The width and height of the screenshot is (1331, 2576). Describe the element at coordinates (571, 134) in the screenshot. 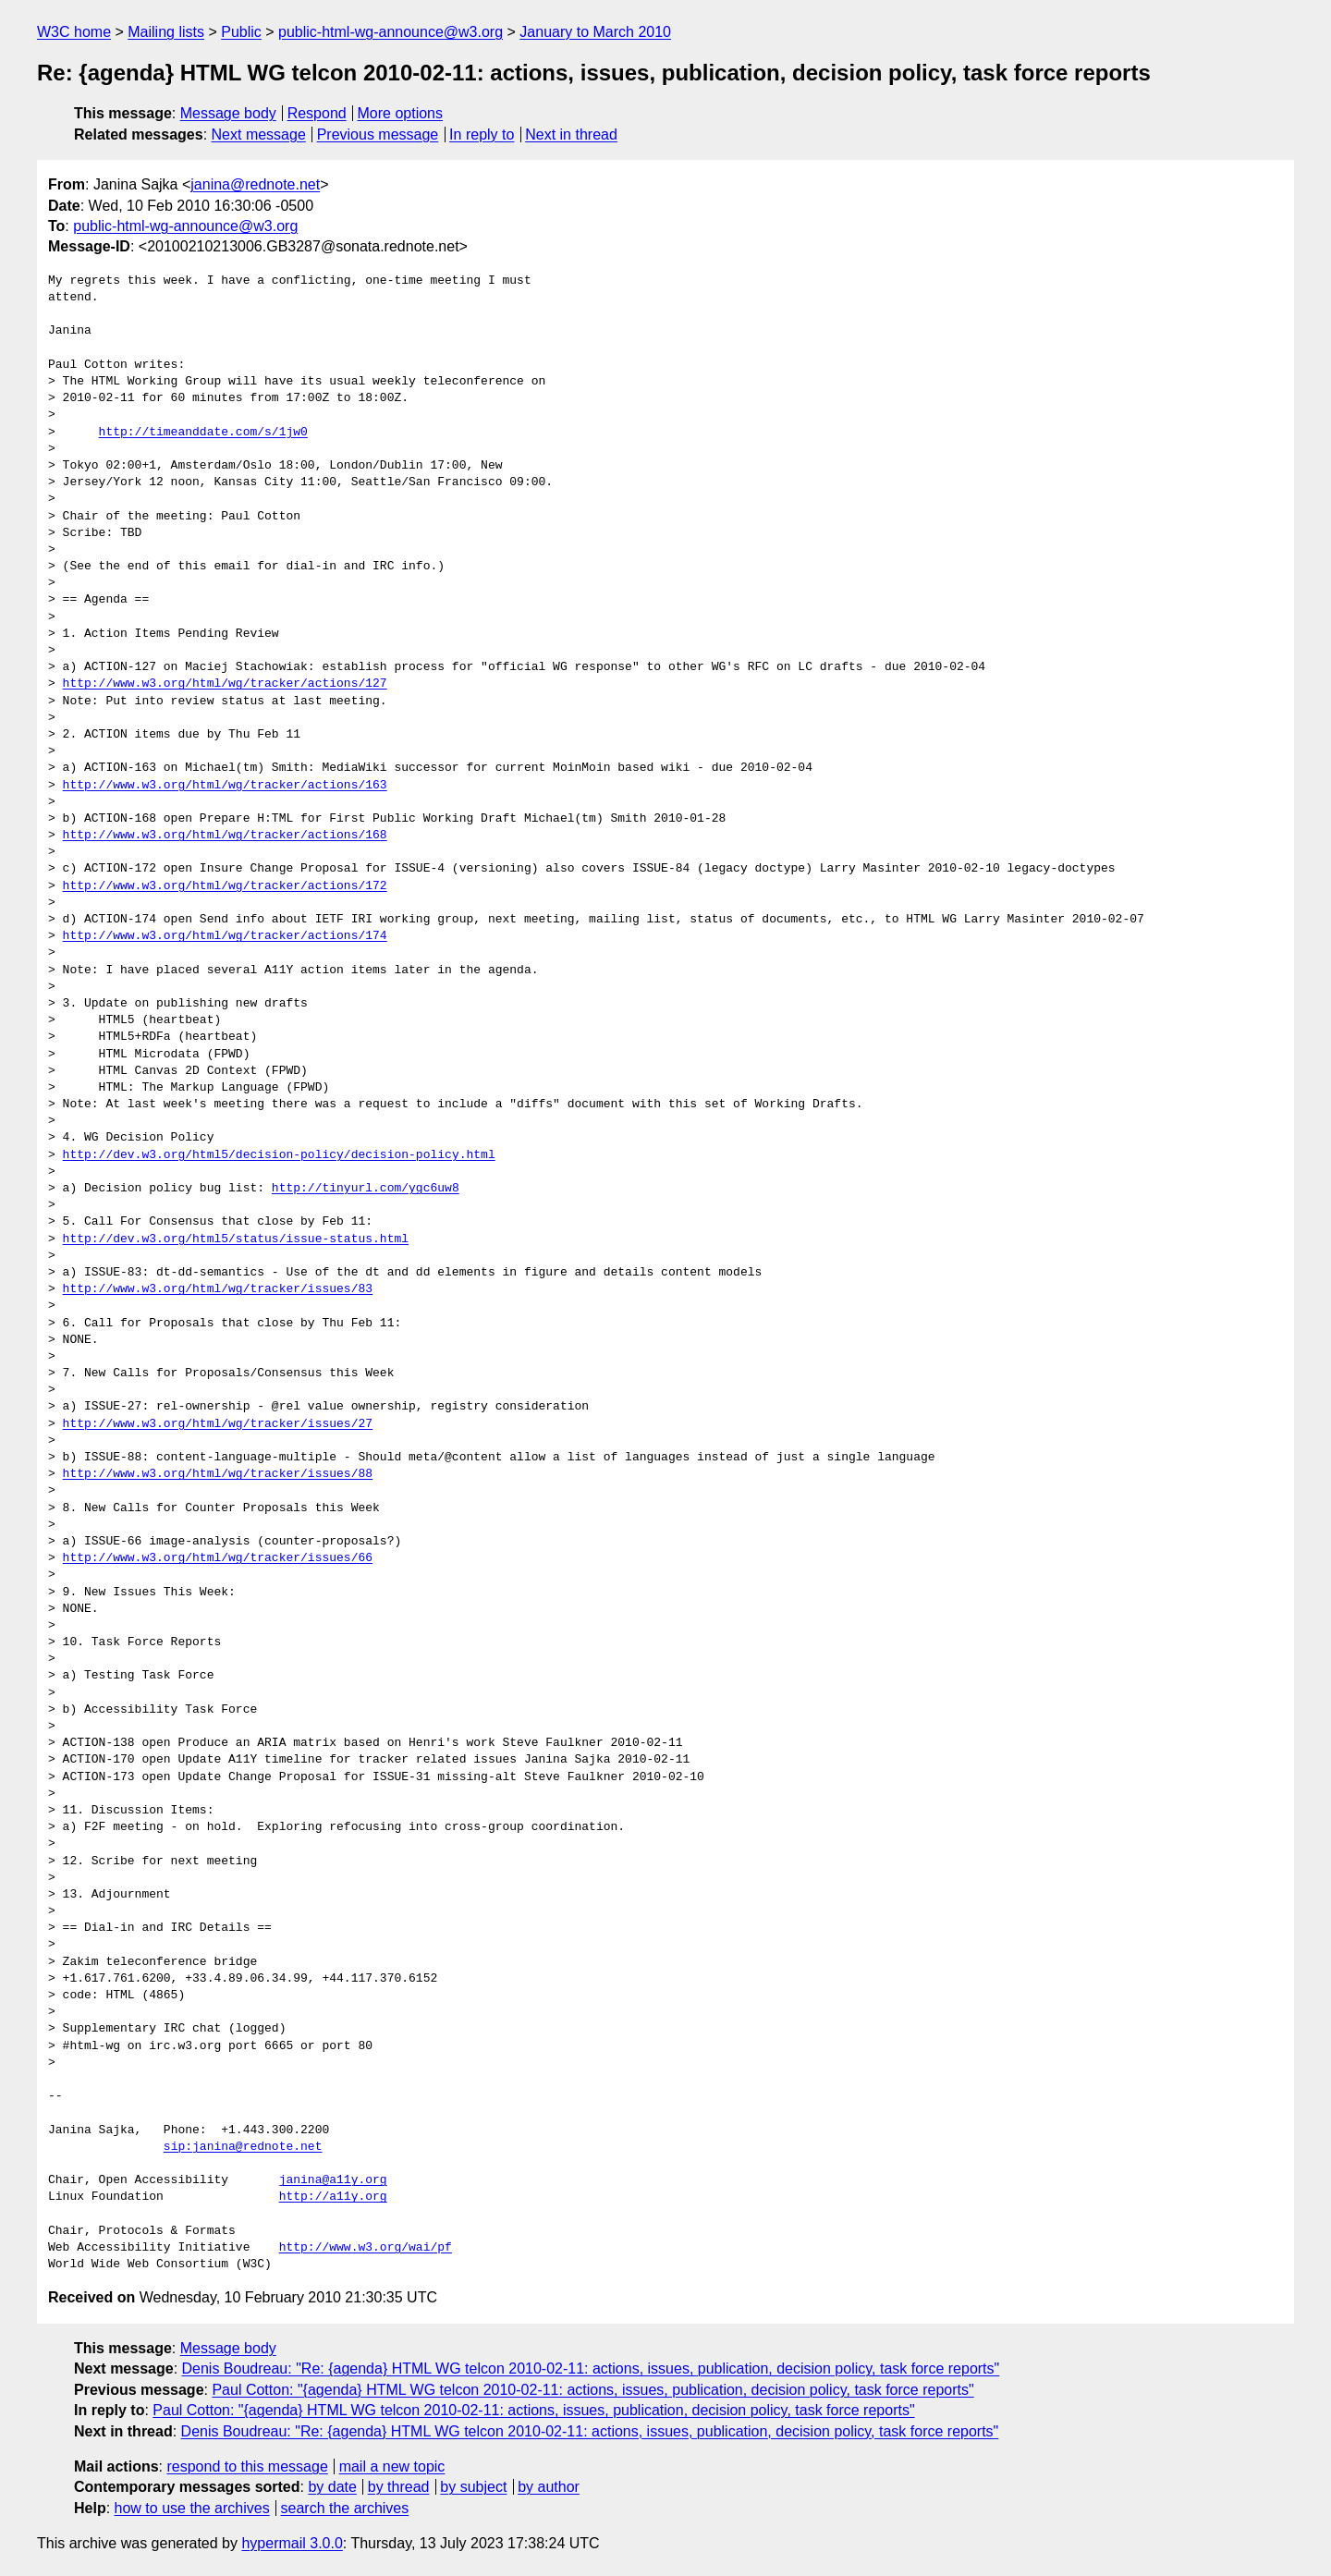

I see `Next in thread` at that location.